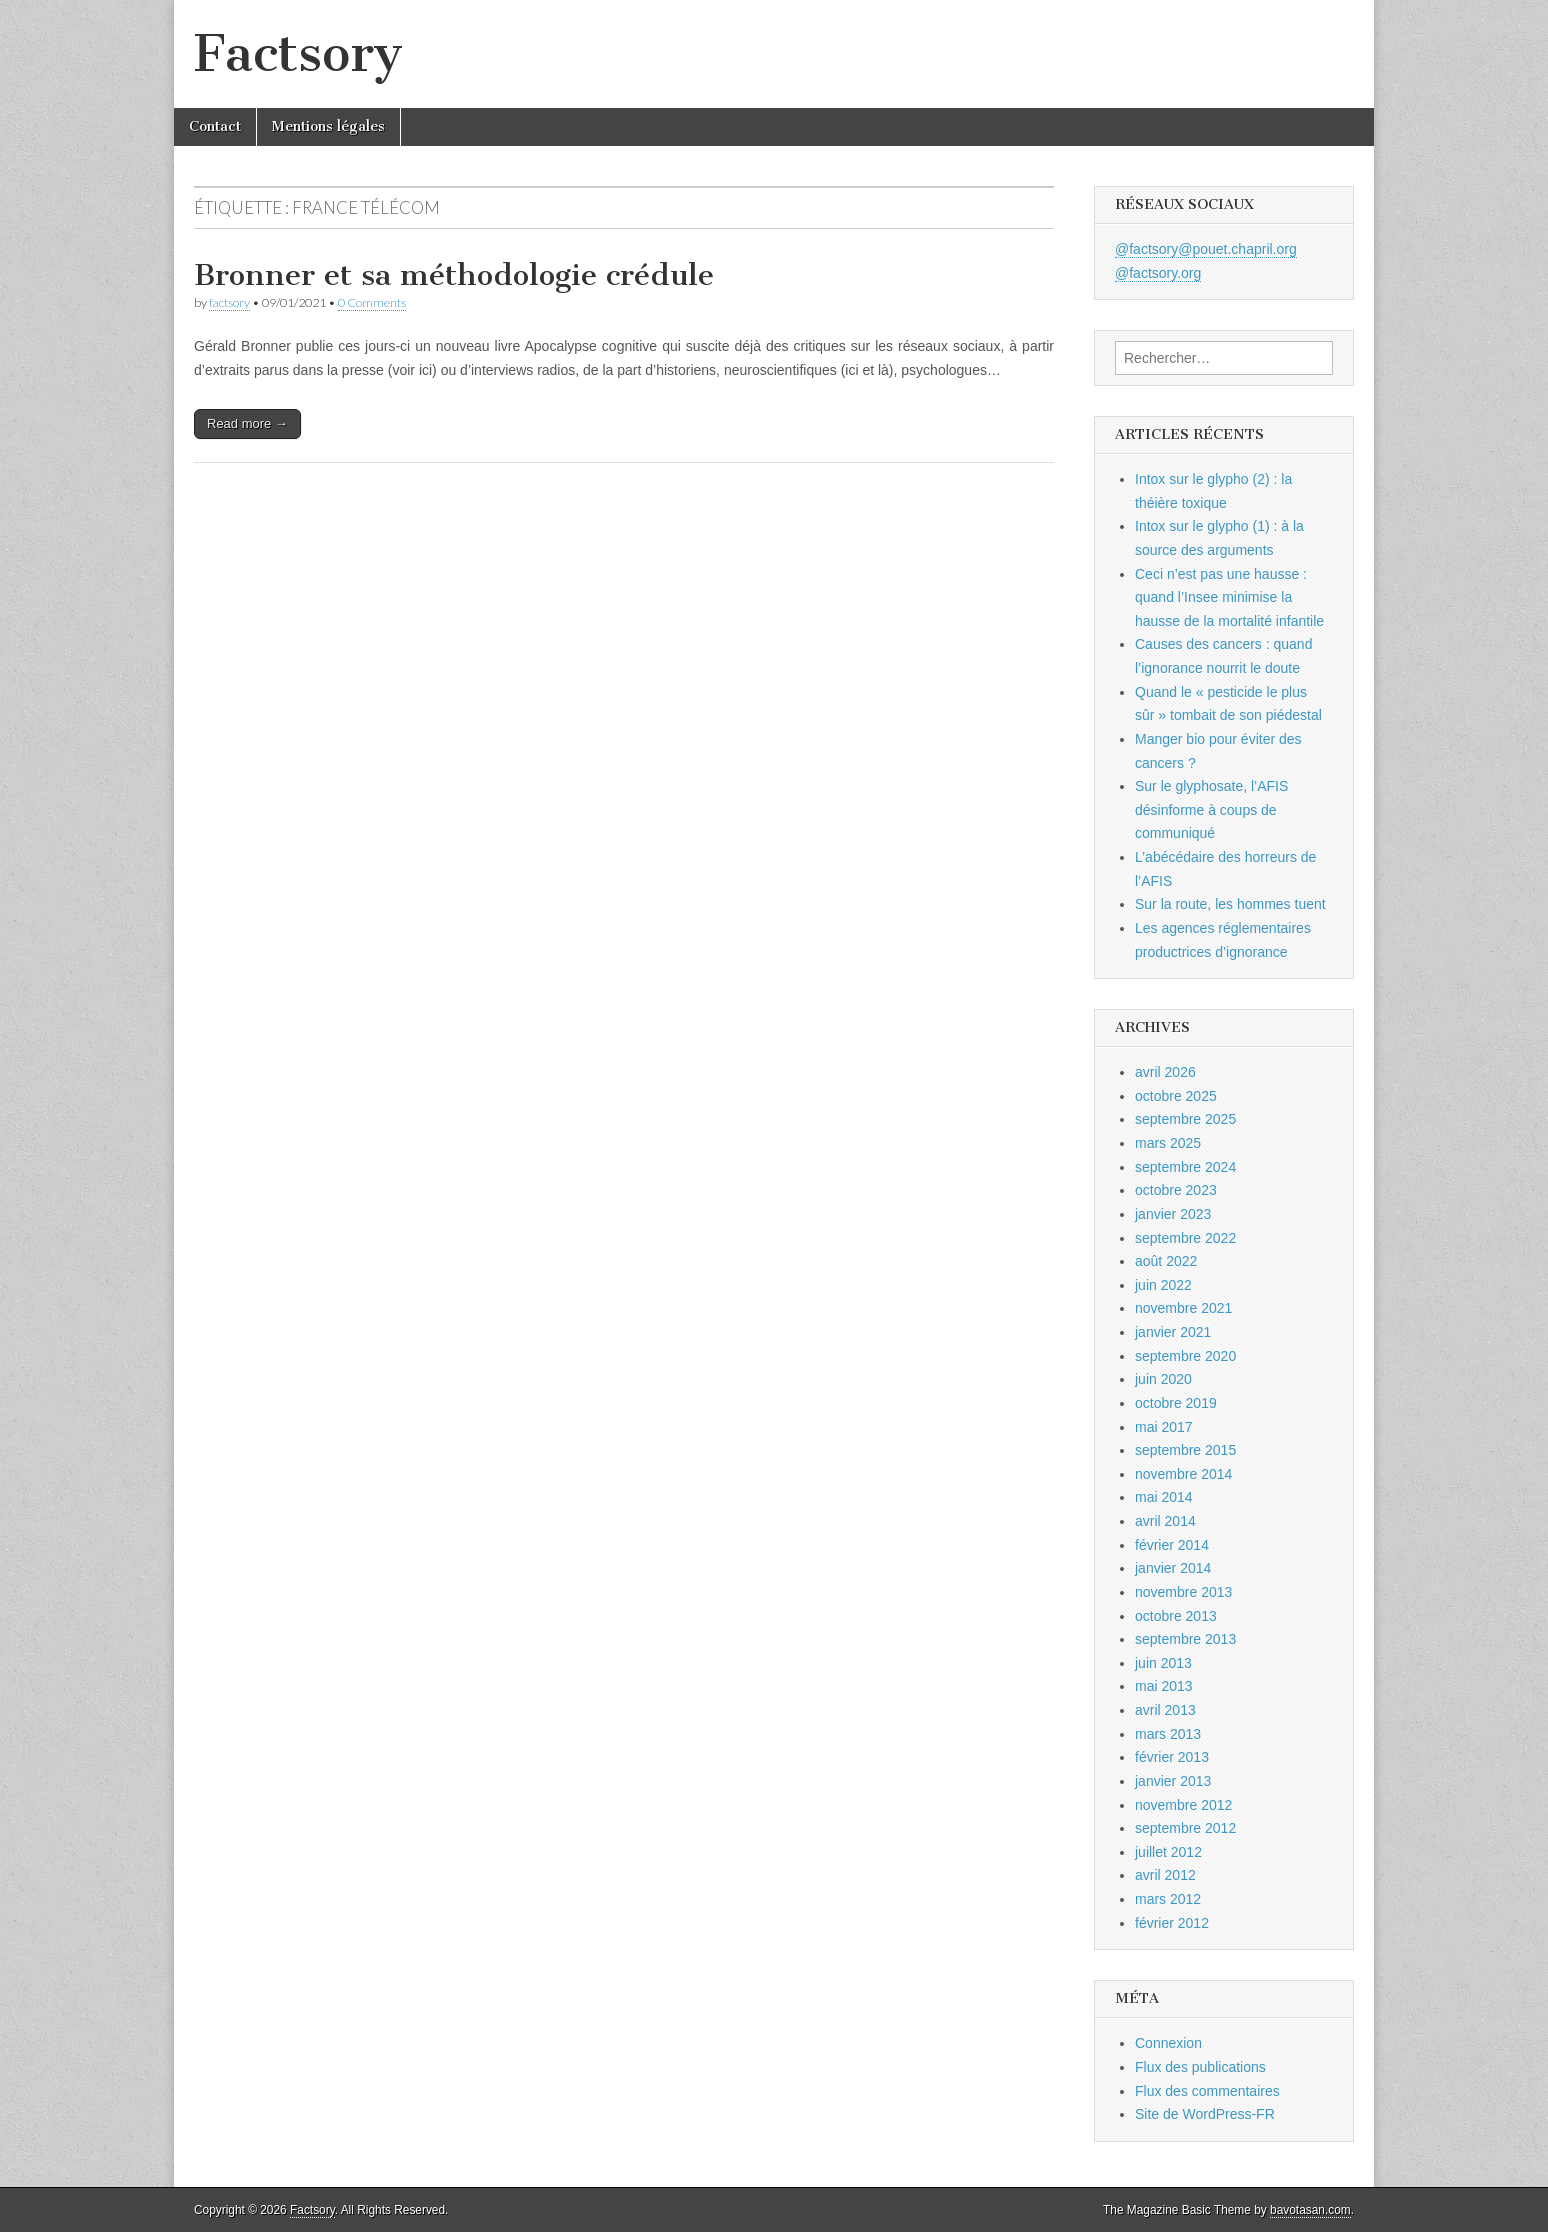 The height and width of the screenshot is (2232, 1548). I want to click on Read more →, so click(247, 423).